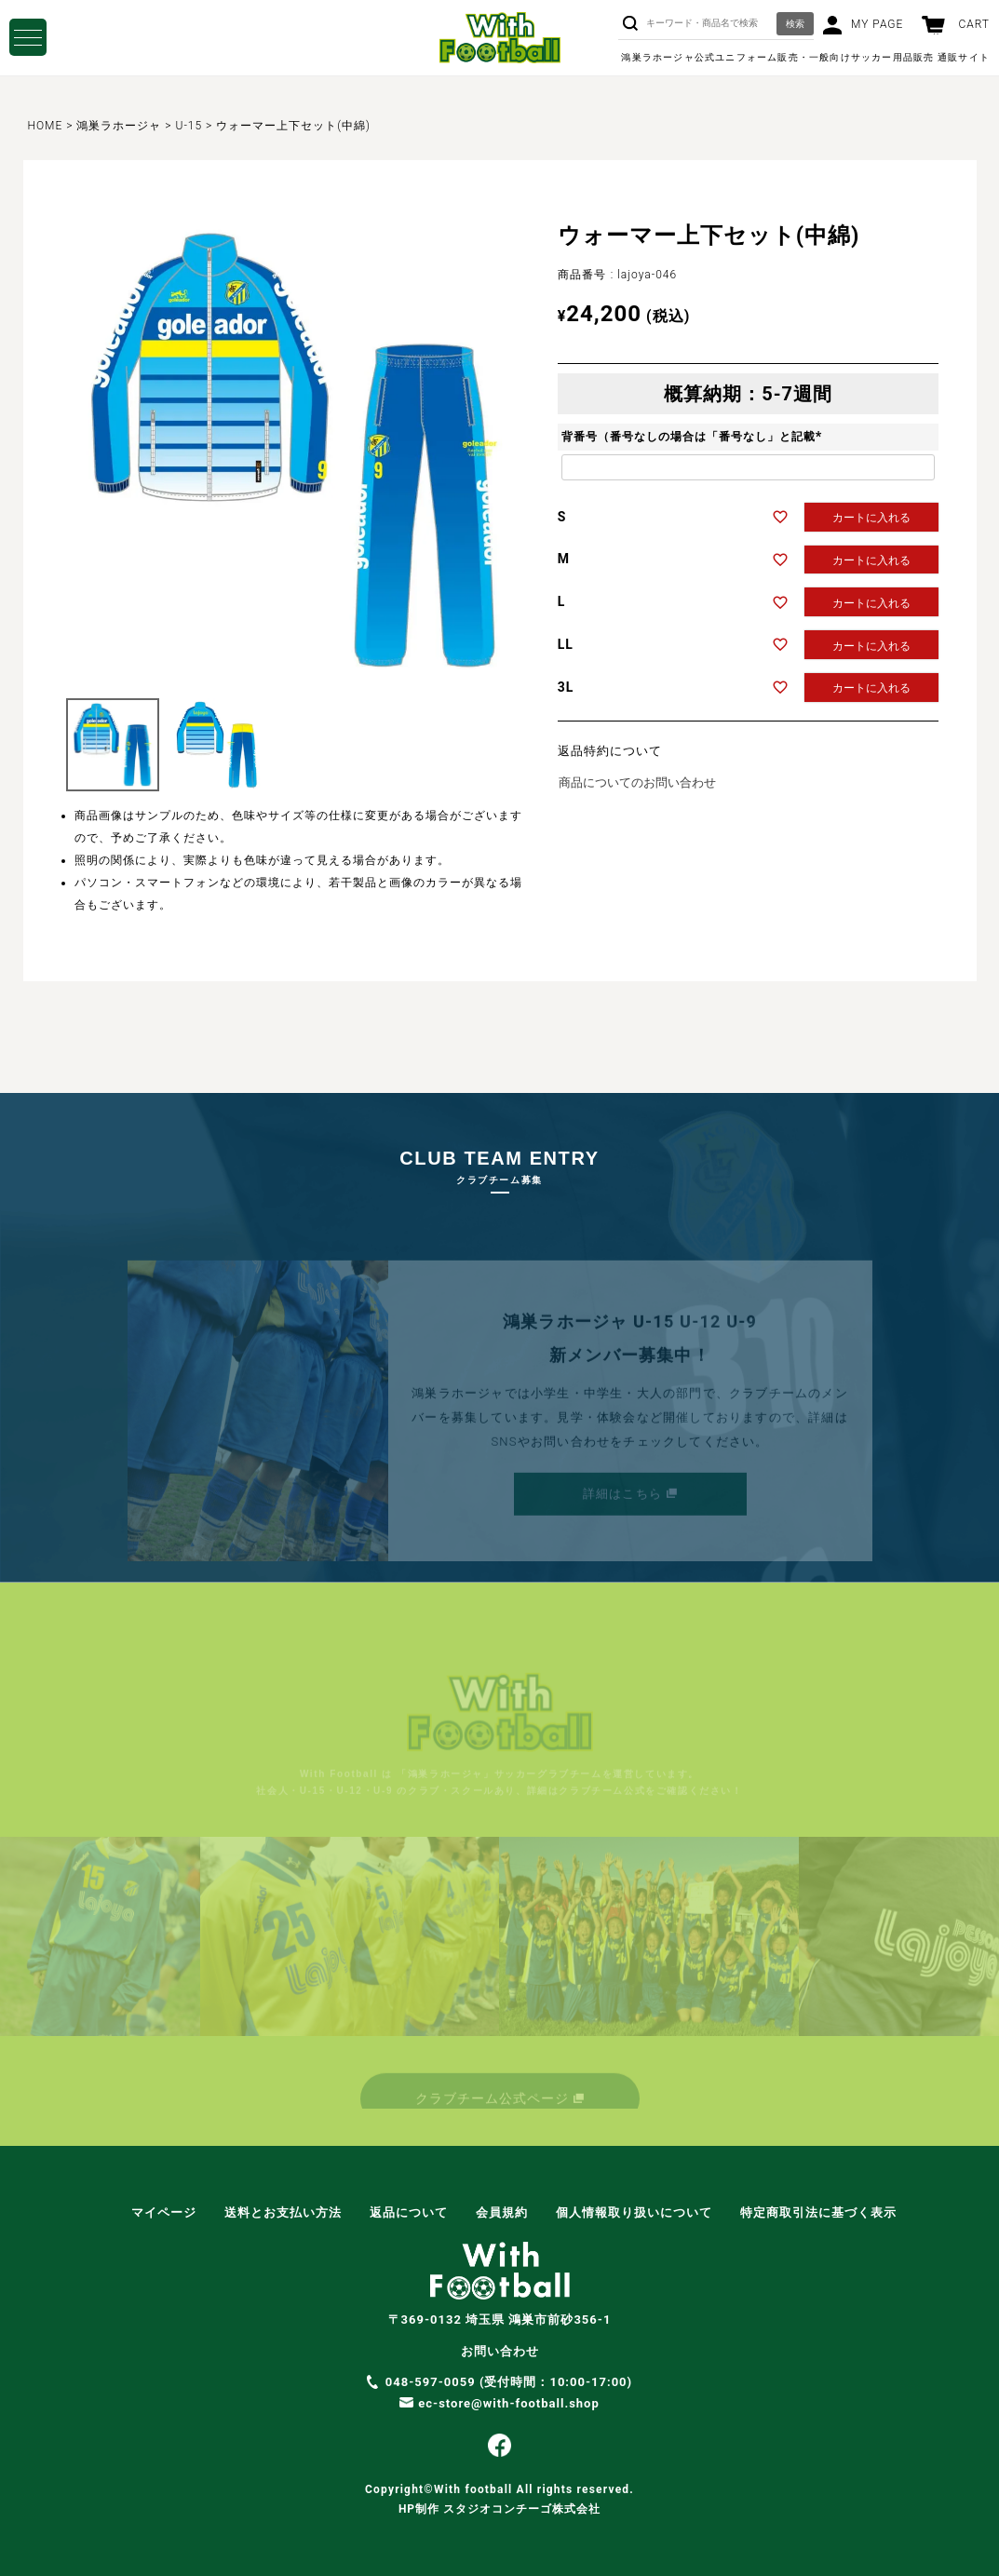 The image size is (999, 2576). Describe the element at coordinates (795, 24) in the screenshot. I see `検索` at that location.